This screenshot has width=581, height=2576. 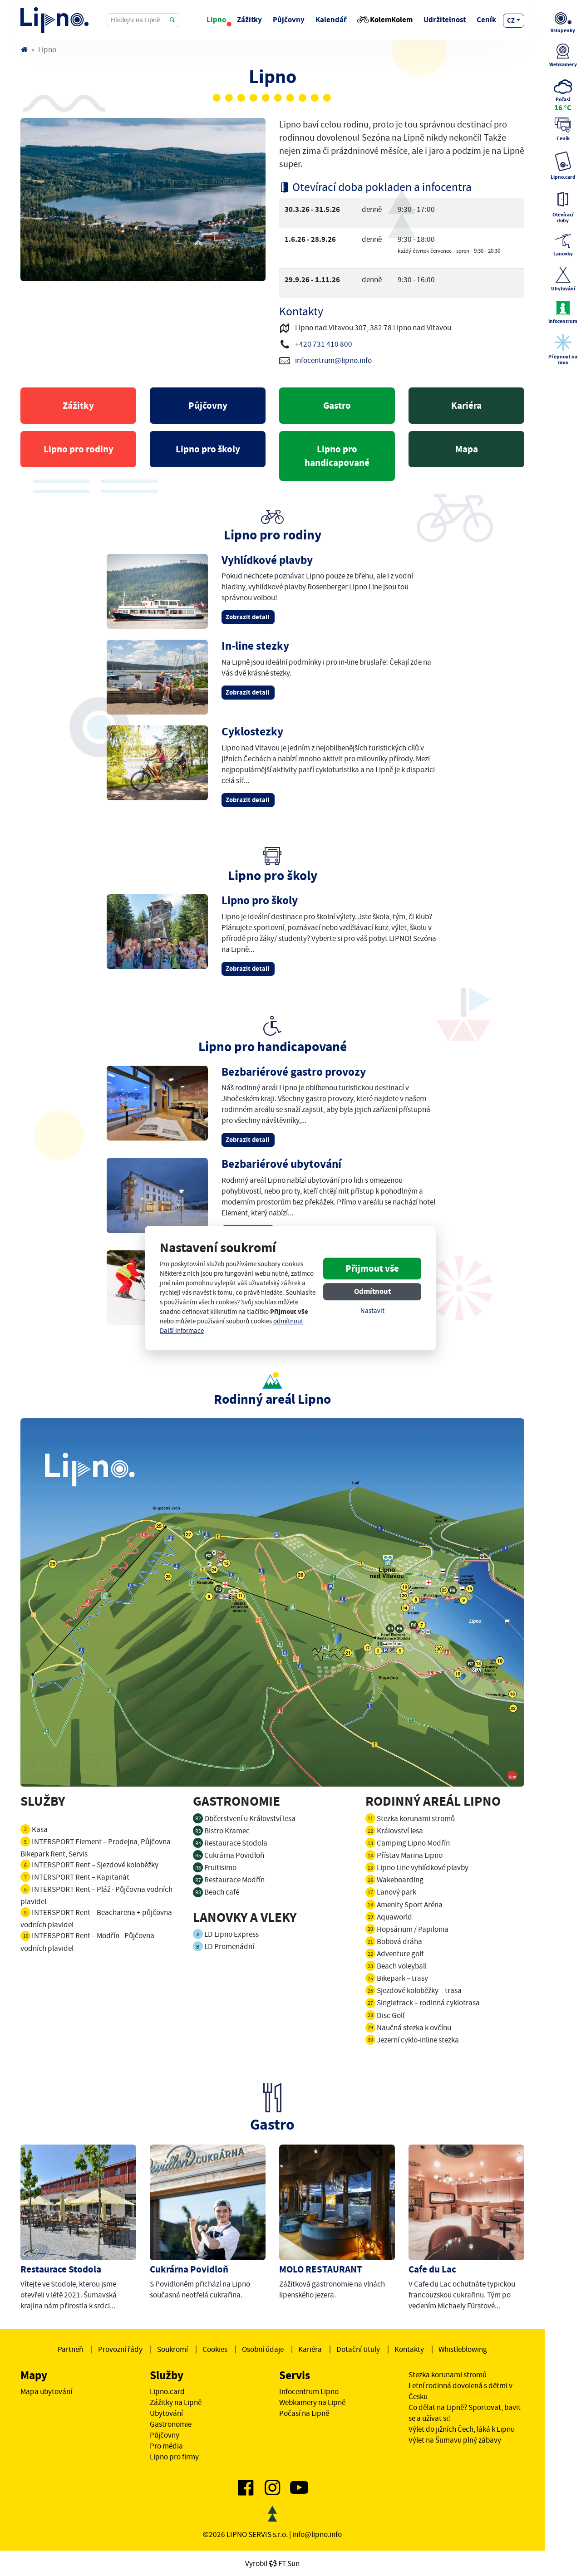 I want to click on Osobní údaje, so click(x=263, y=2349).